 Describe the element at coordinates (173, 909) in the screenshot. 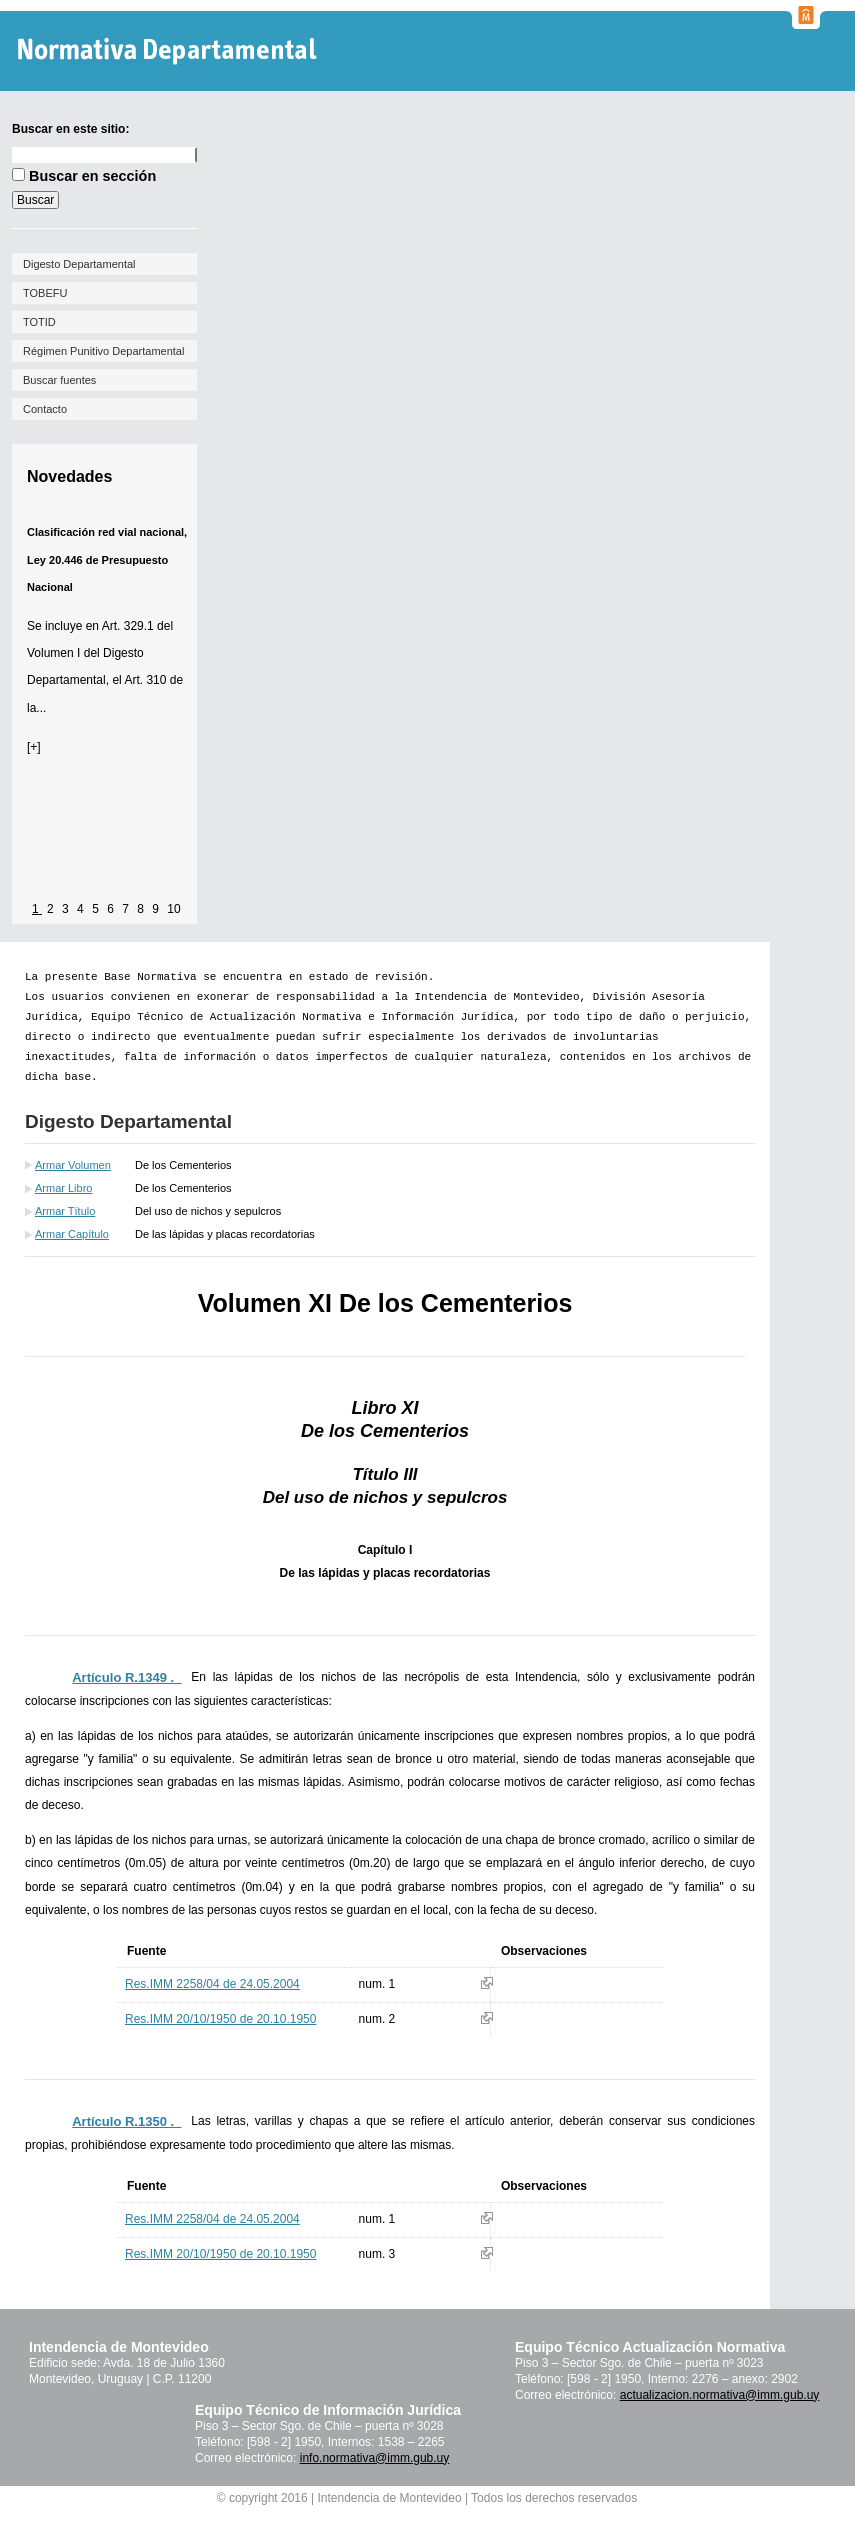

I see `10` at that location.